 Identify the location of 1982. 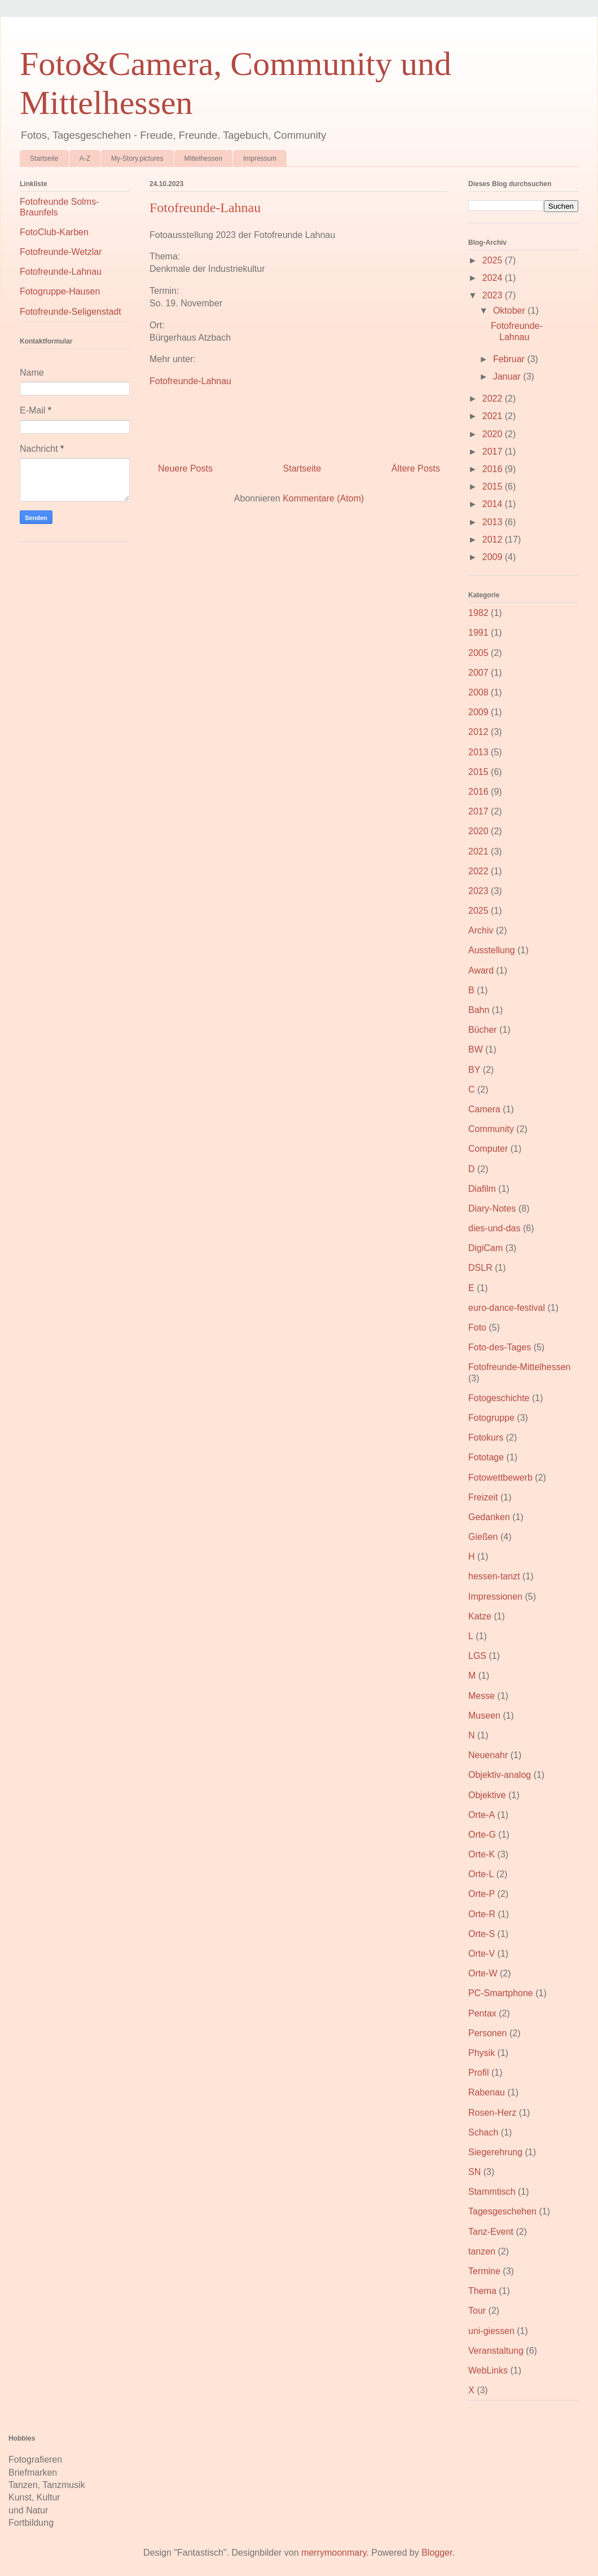
(478, 613).